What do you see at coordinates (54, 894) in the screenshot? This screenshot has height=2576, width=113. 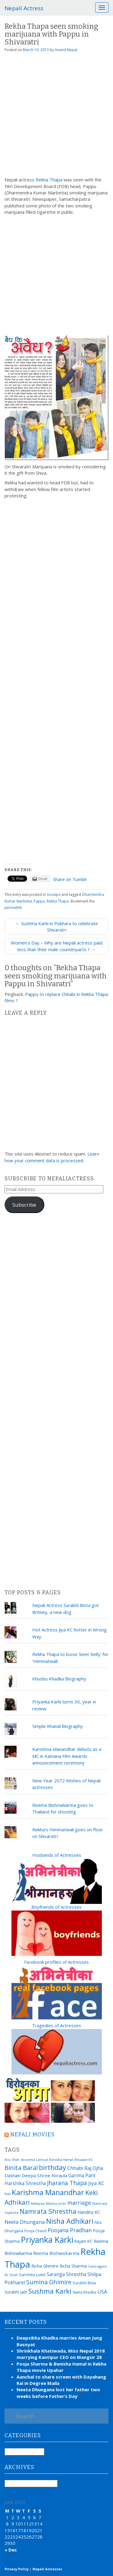 I see `Gossips` at bounding box center [54, 894].